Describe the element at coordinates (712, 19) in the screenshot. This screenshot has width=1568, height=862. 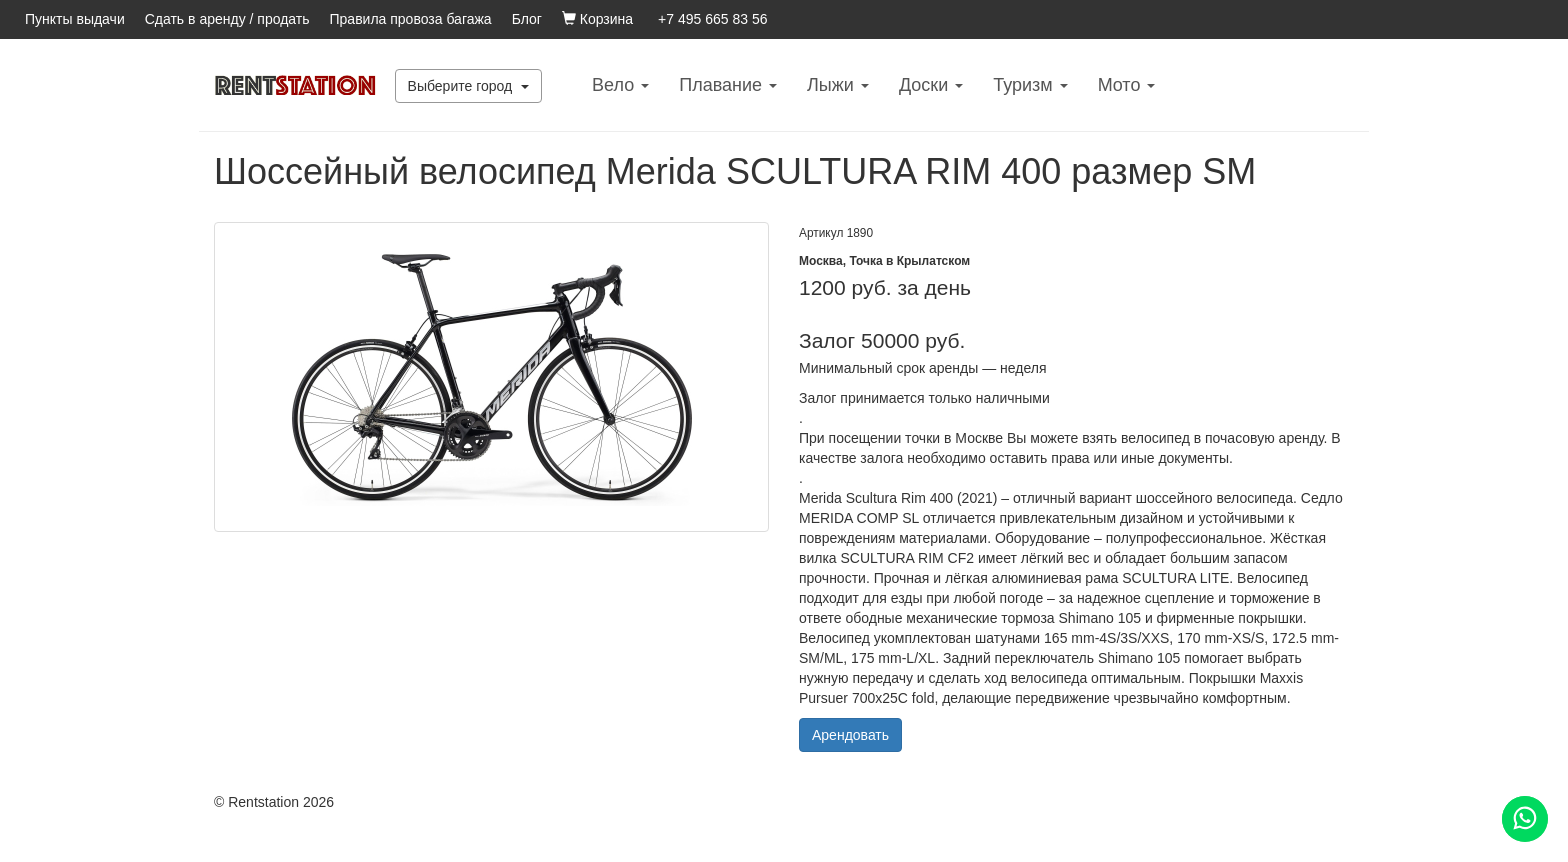
I see `+7 495 665 83 56` at that location.